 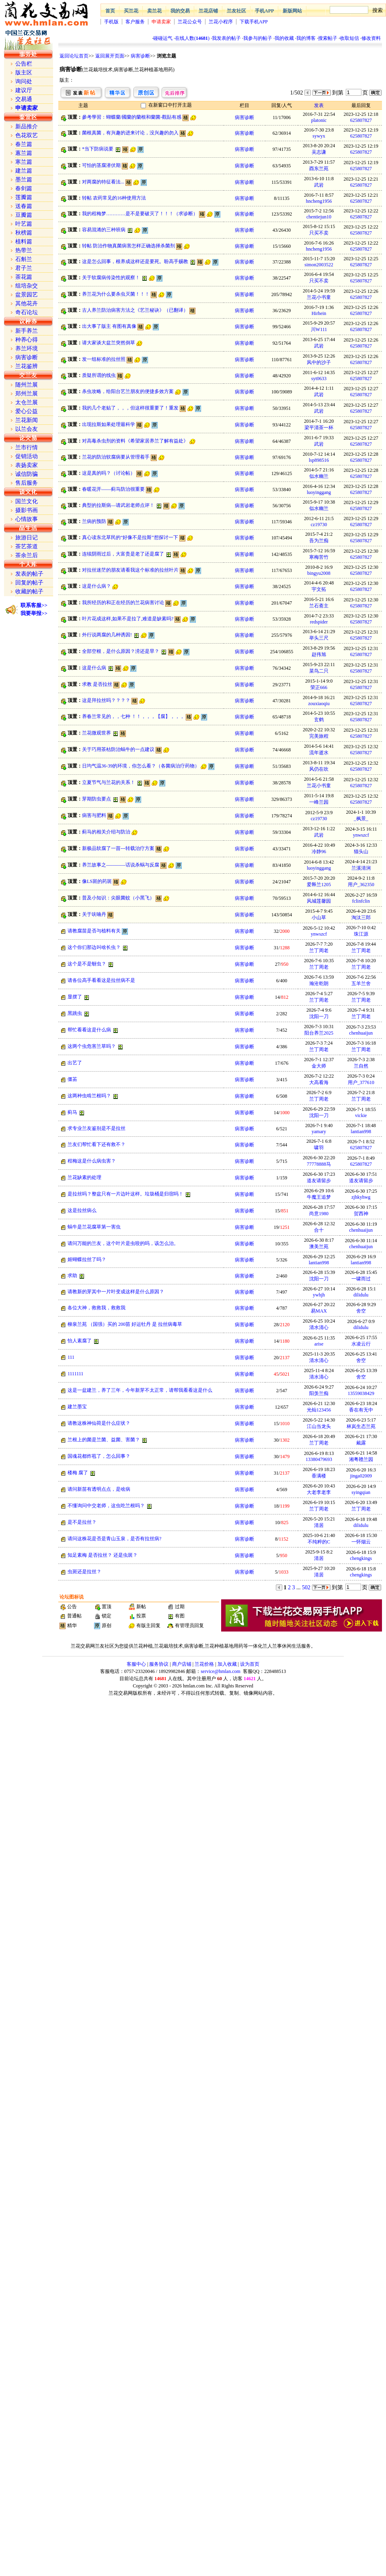 What do you see at coordinates (318, 1033) in the screenshot?
I see `阳台养兰2025` at bounding box center [318, 1033].